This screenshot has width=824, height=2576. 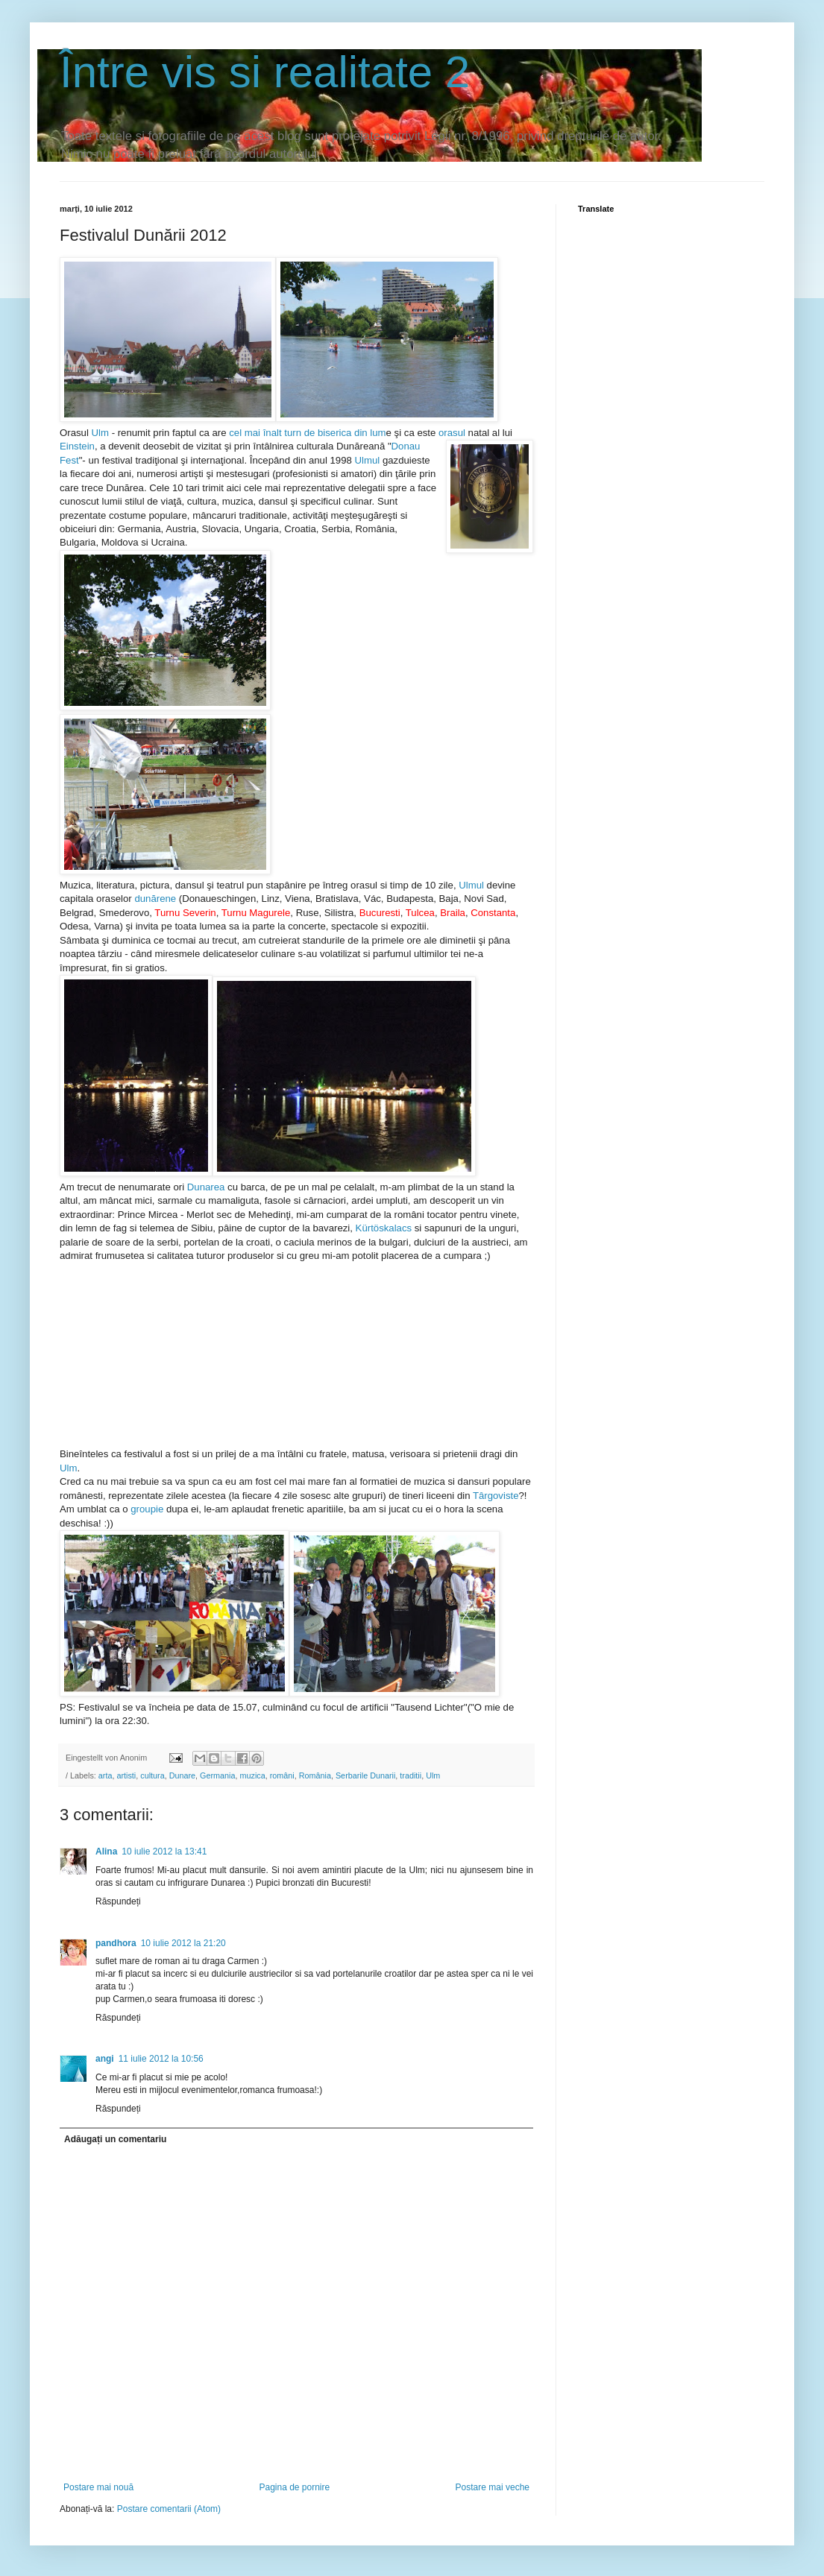 What do you see at coordinates (410, 1775) in the screenshot?
I see `traditii` at bounding box center [410, 1775].